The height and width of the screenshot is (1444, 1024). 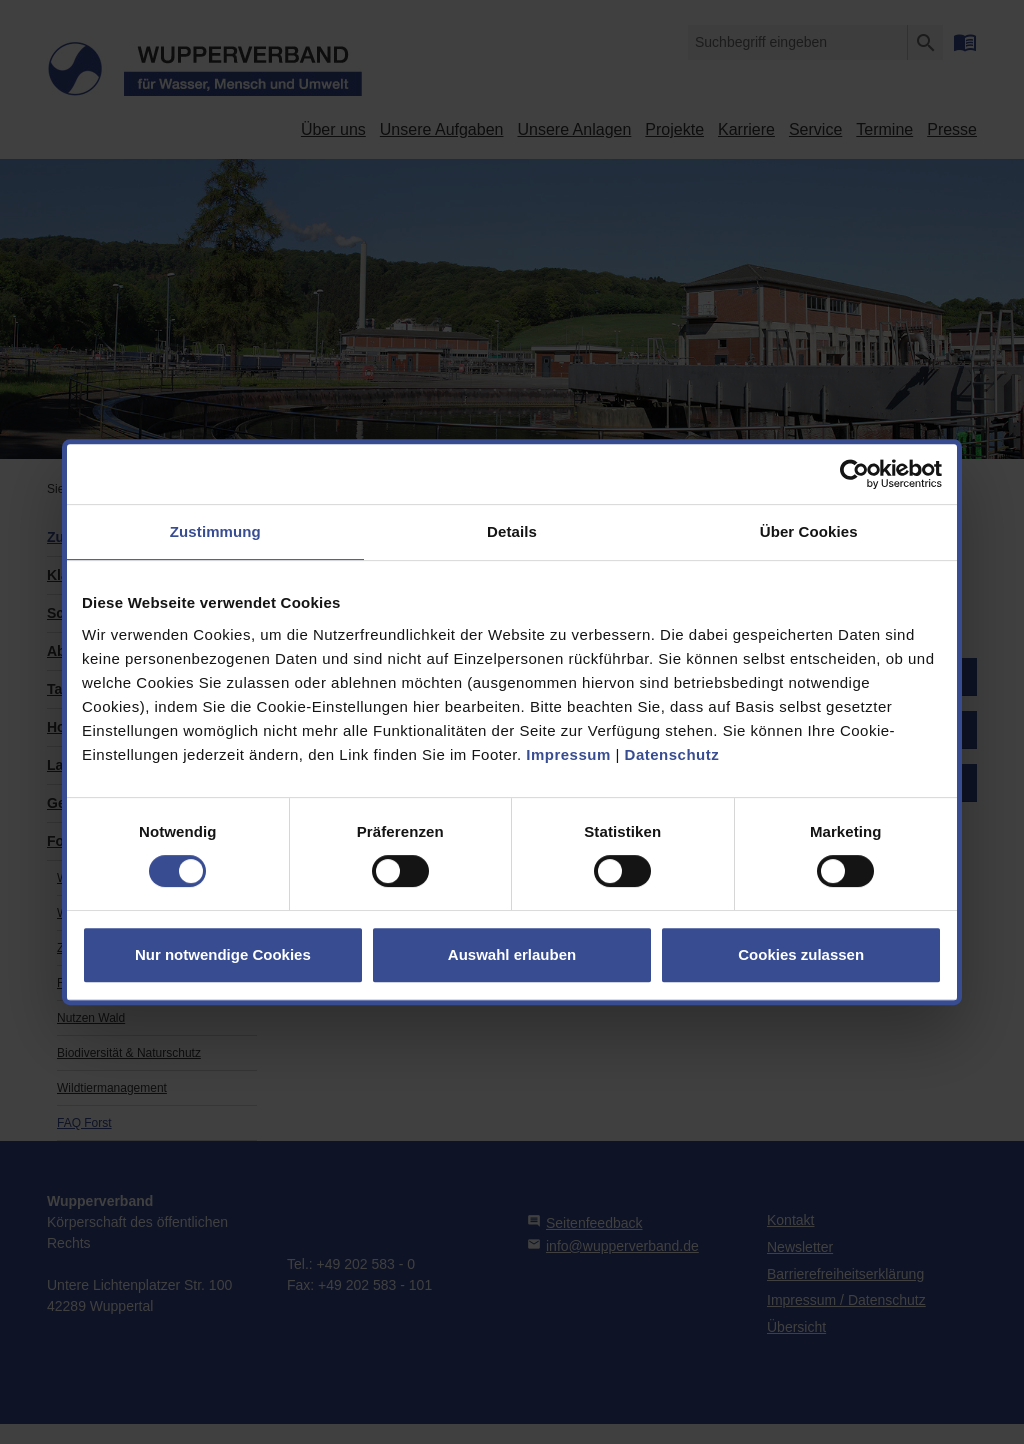 I want to click on Auswahl erlauben, so click(x=512, y=954).